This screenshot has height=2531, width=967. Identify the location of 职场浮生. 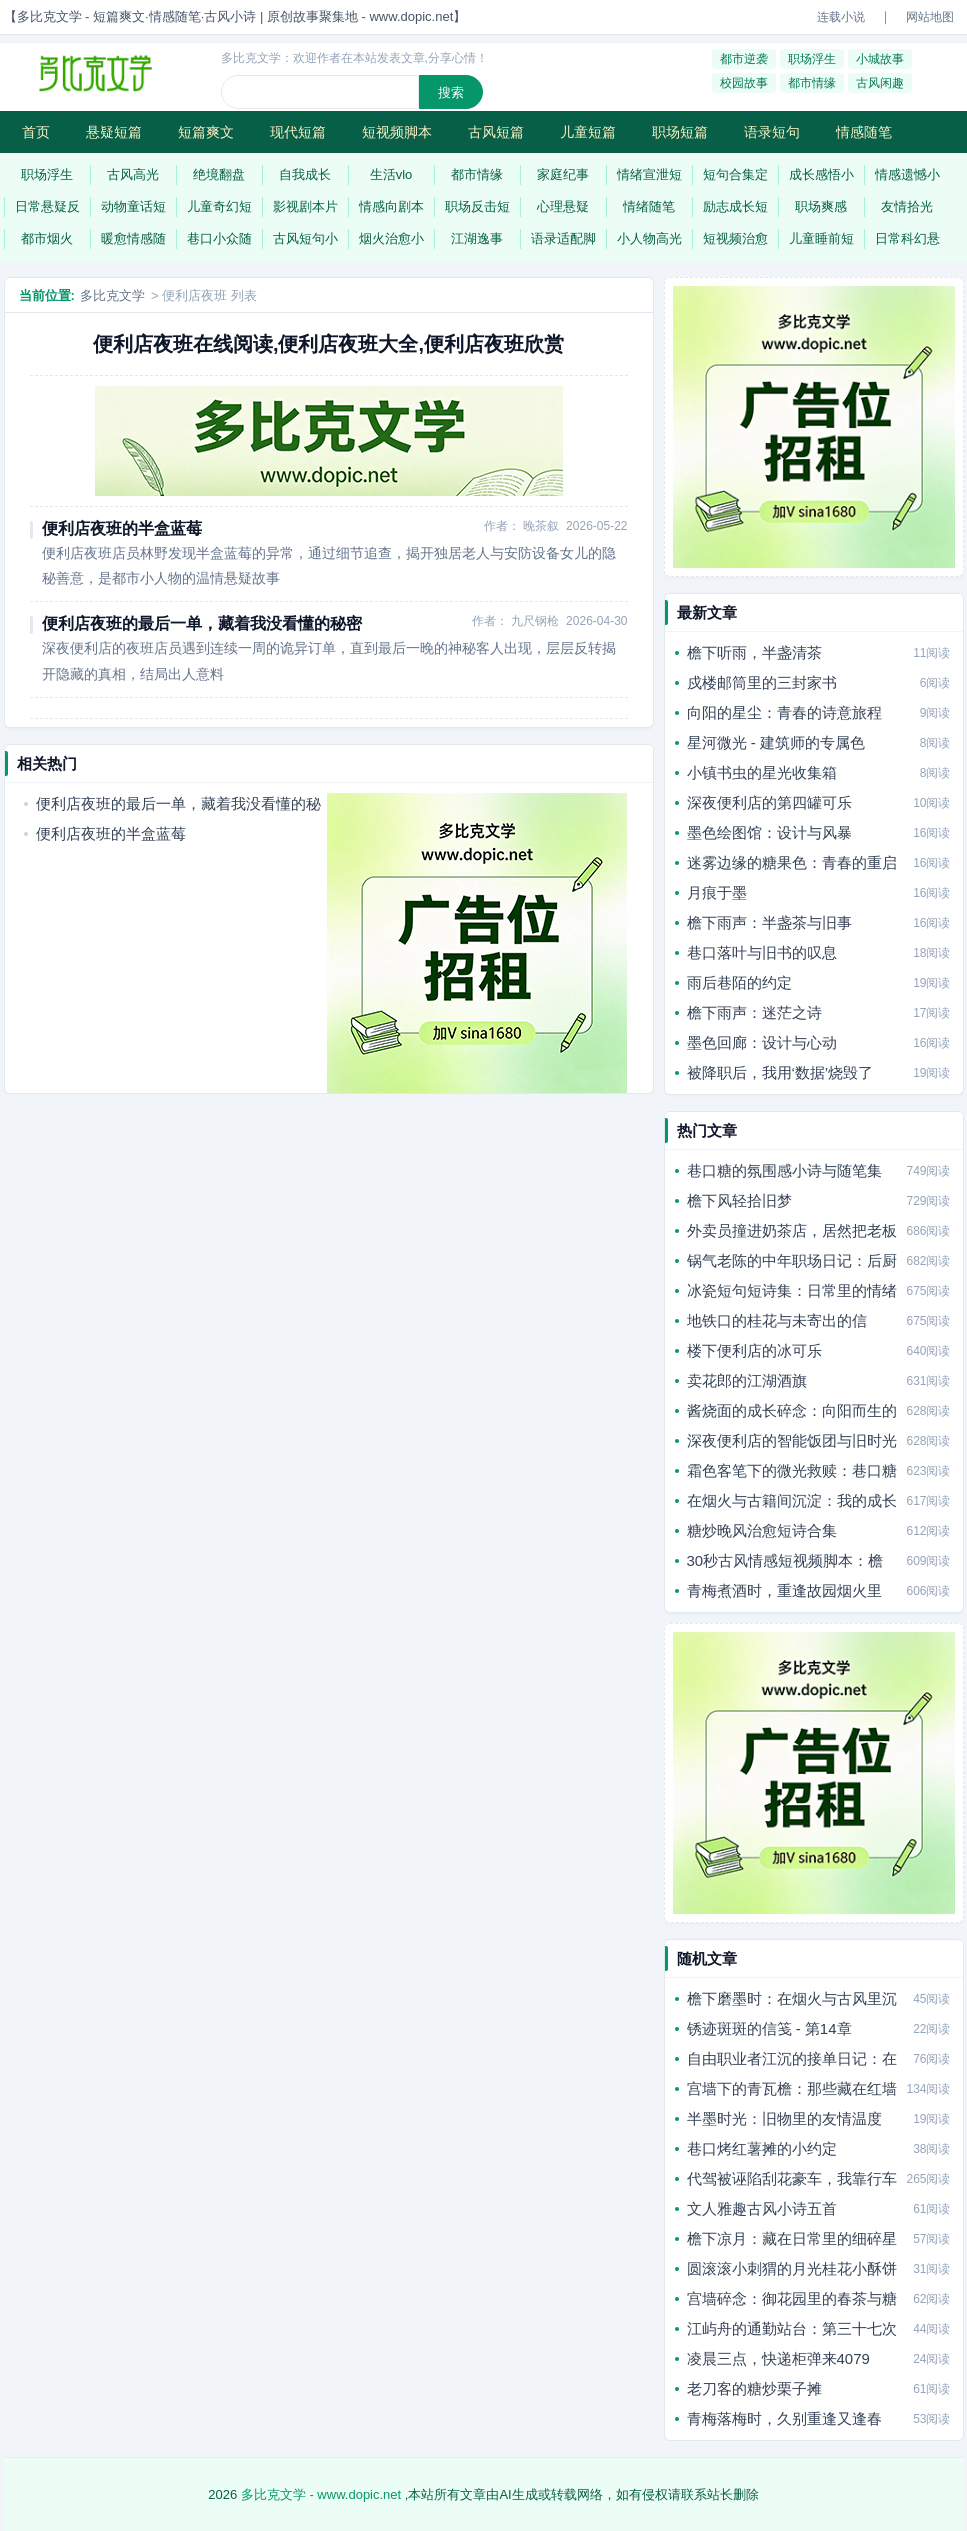
(812, 59).